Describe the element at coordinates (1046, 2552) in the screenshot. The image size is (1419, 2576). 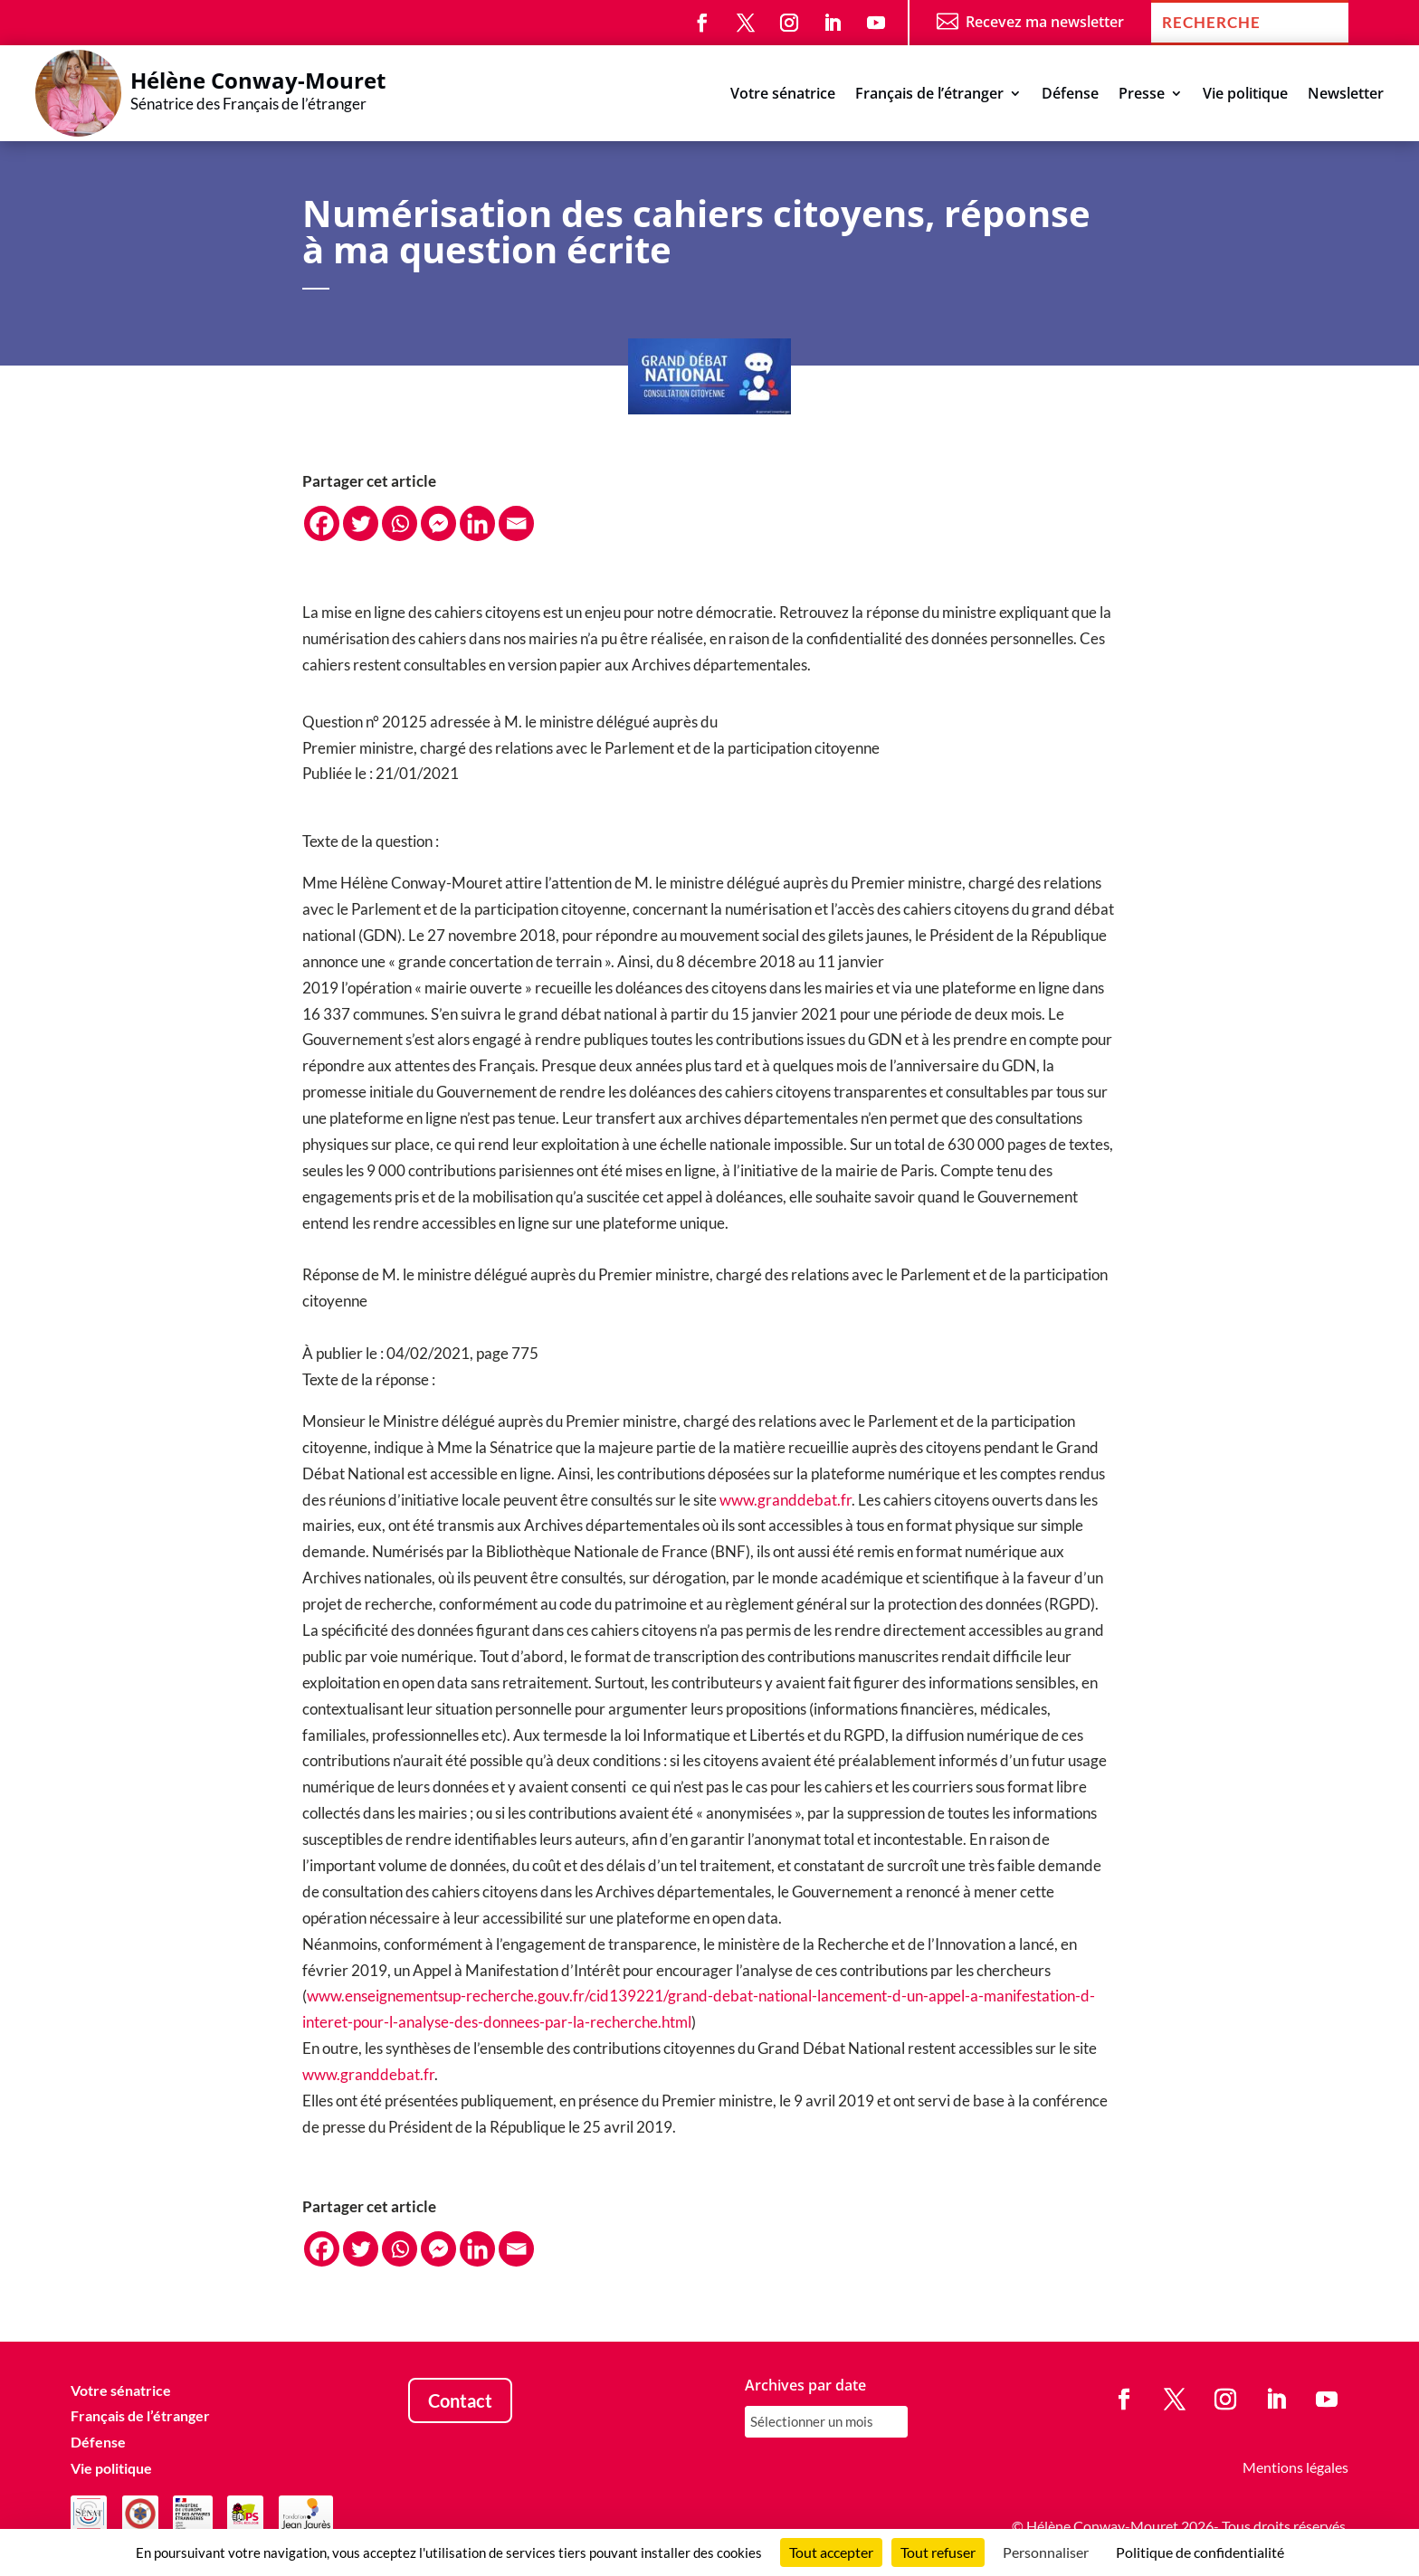
I see `Personnaliser [Personnaliser (fenêtre modale)]` at that location.